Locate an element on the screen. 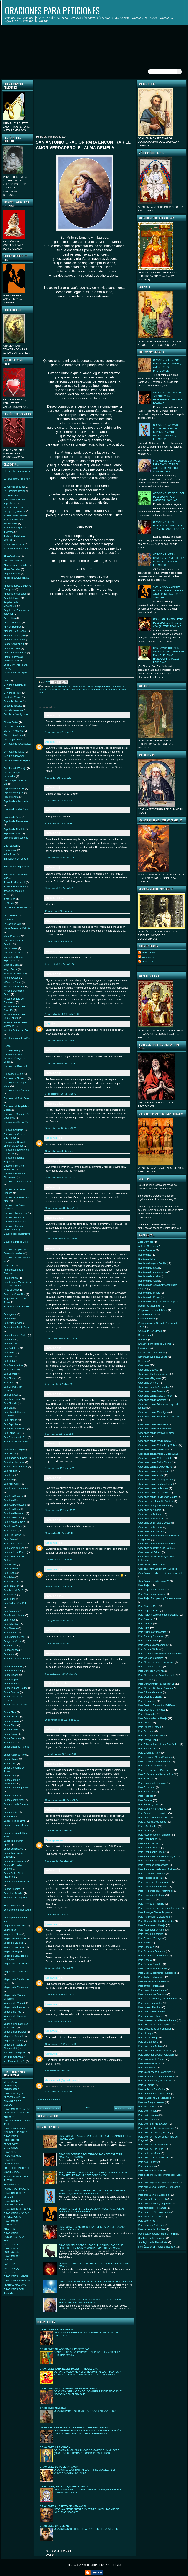 The height and width of the screenshot is (2576, 188). Oraciones de Unión de la Pareja is located at coordinates (155, 1547).